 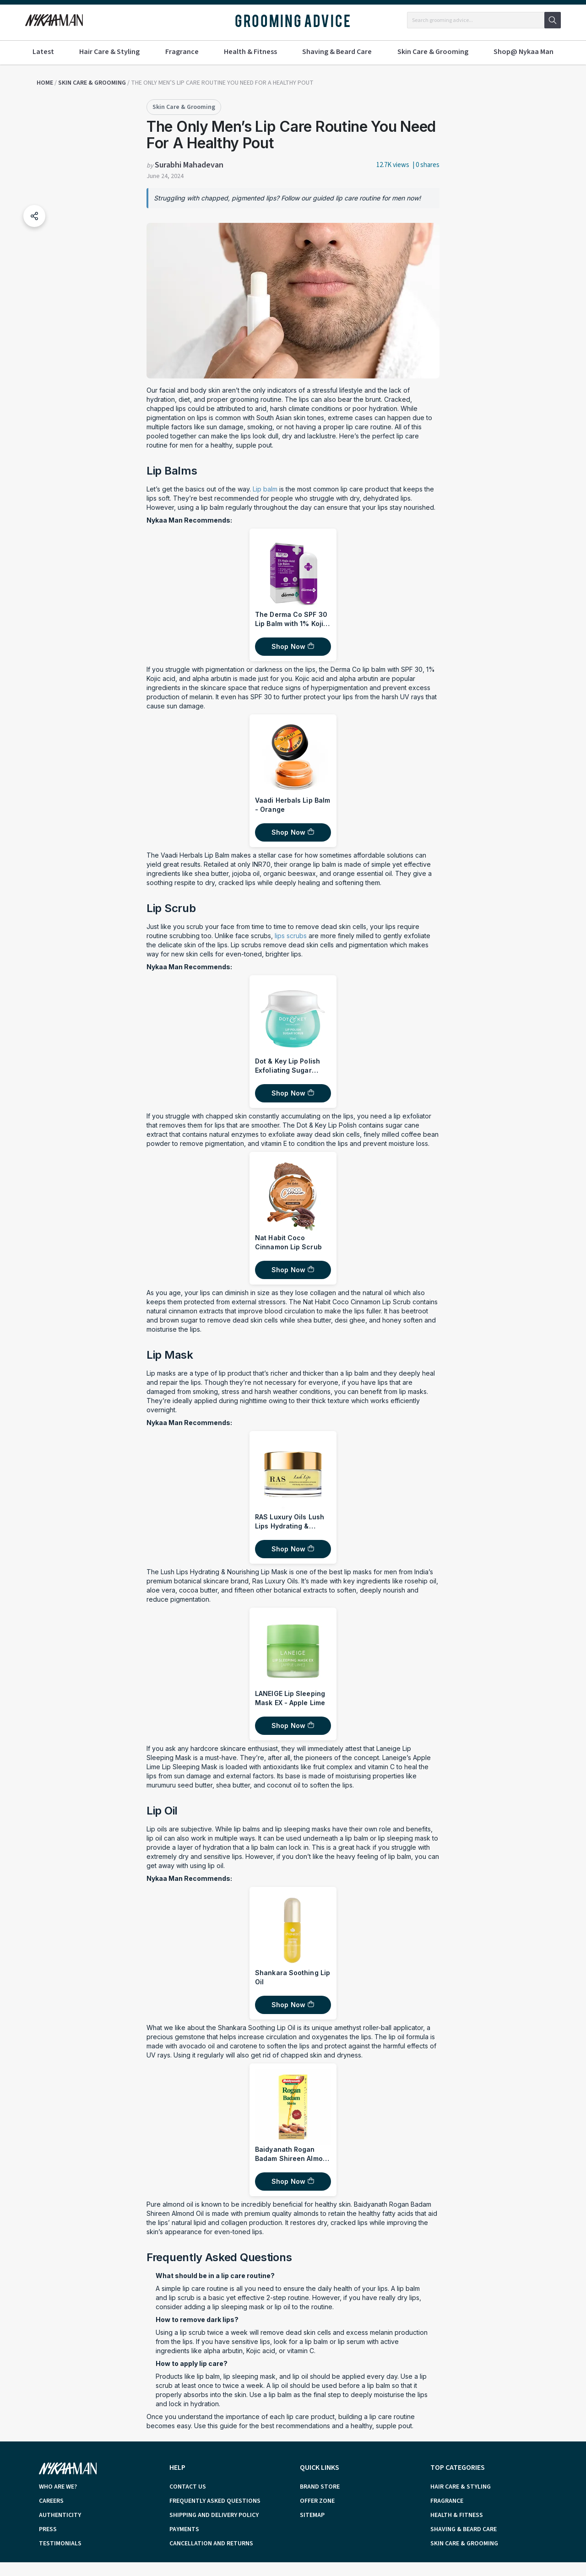 What do you see at coordinates (60, 2543) in the screenshot?
I see `testimonials` at bounding box center [60, 2543].